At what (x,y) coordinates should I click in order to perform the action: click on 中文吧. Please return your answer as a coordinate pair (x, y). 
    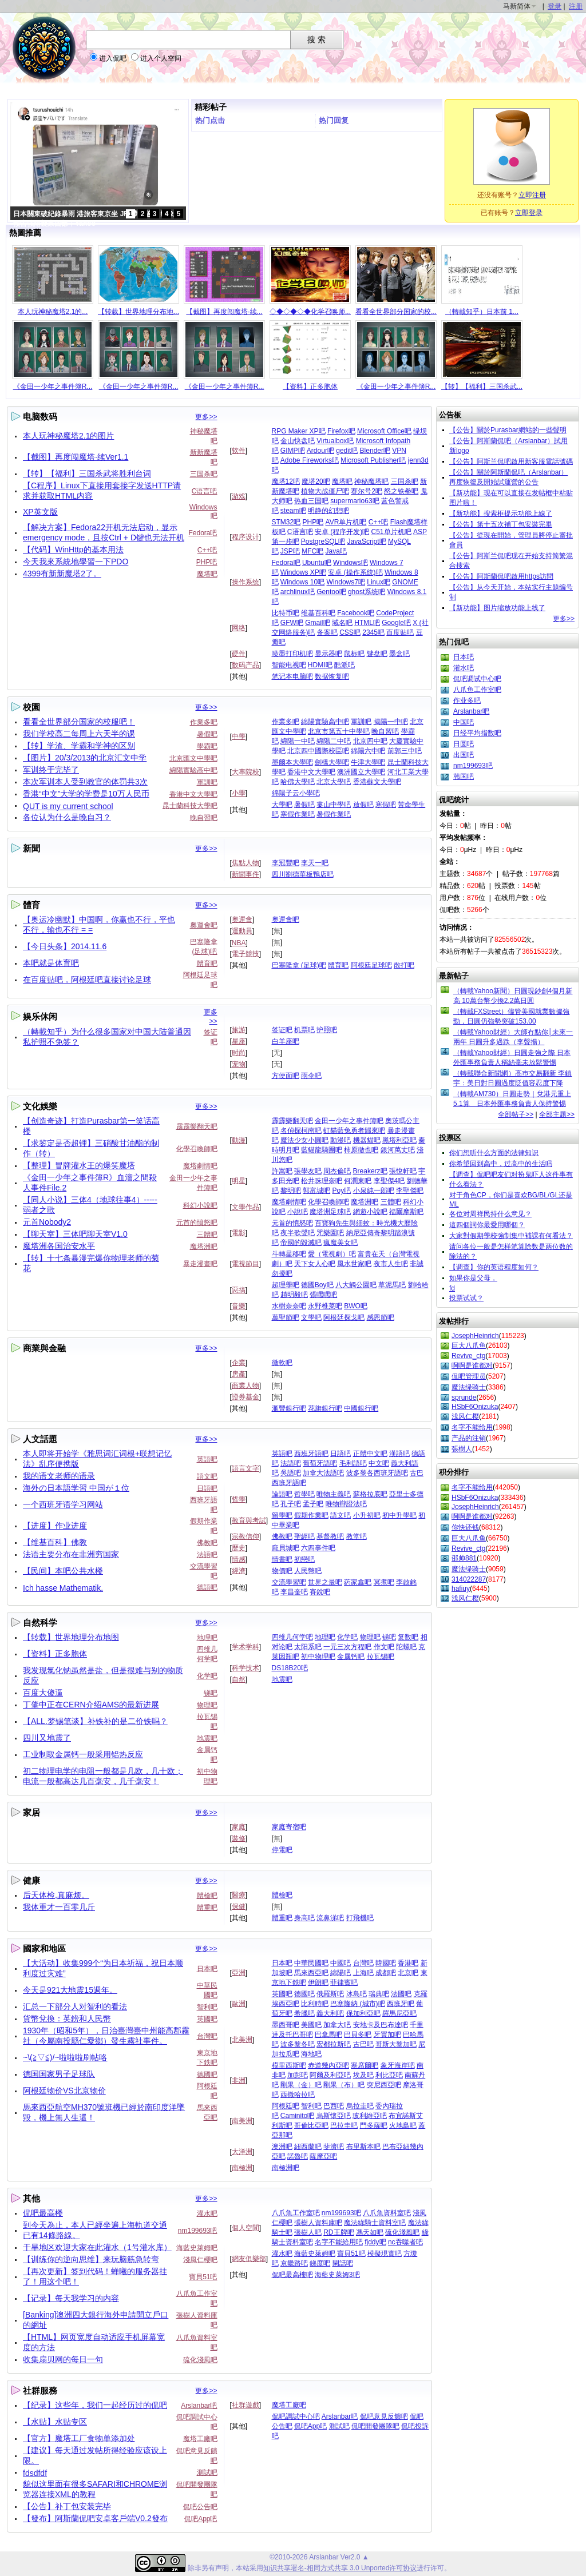
    Looking at the image, I should click on (379, 1463).